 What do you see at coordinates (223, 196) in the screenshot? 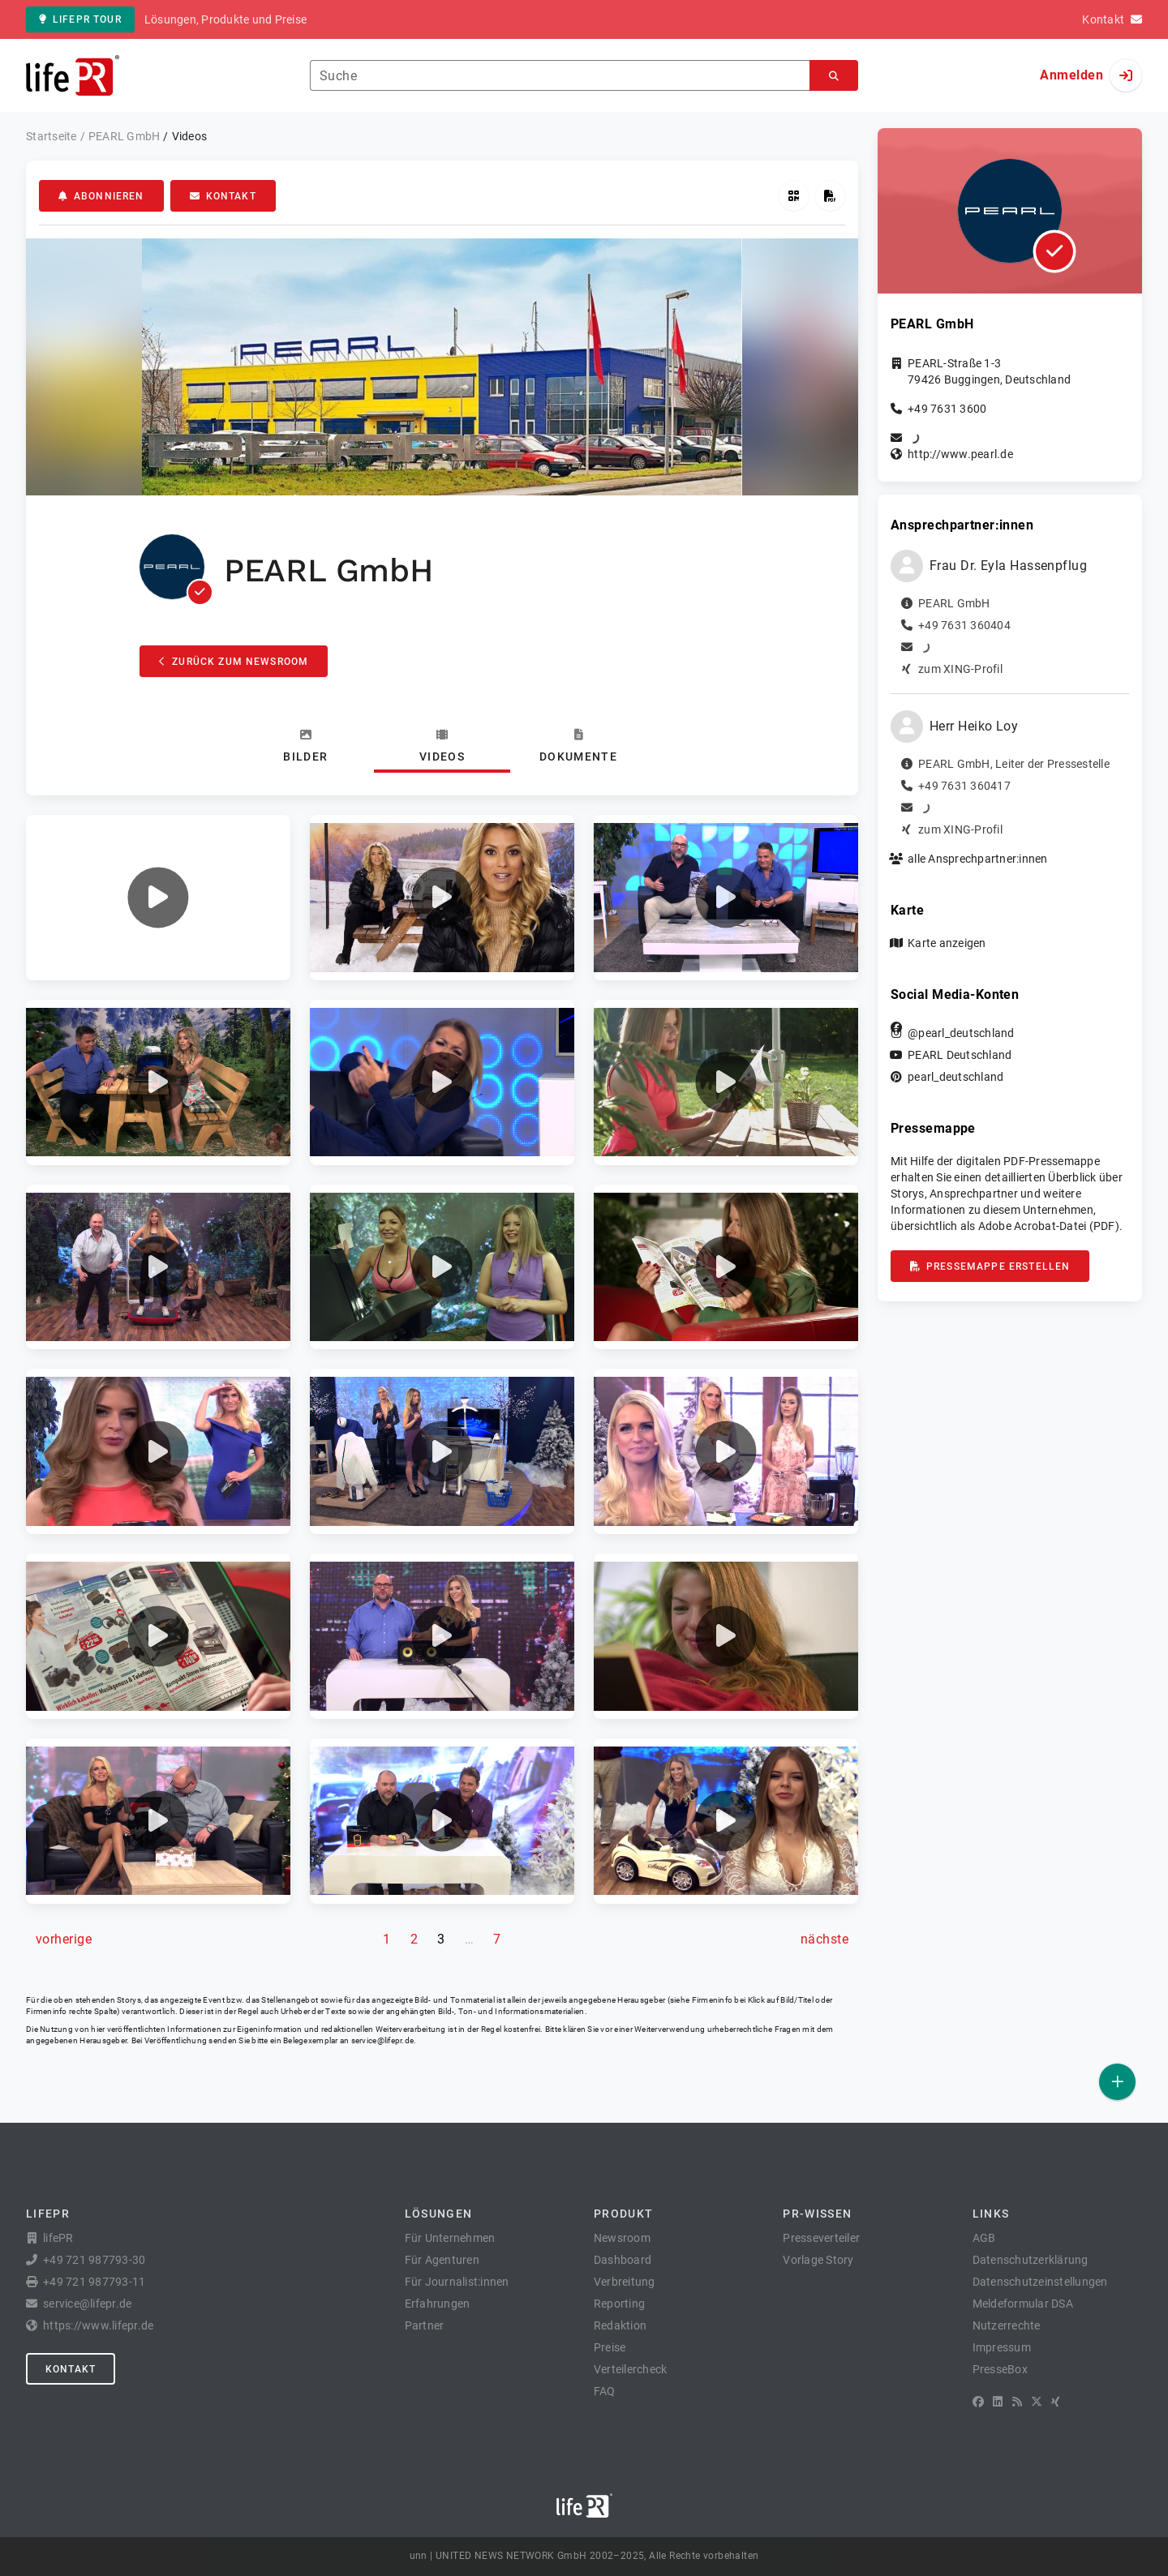
I see `Kontakt` at bounding box center [223, 196].